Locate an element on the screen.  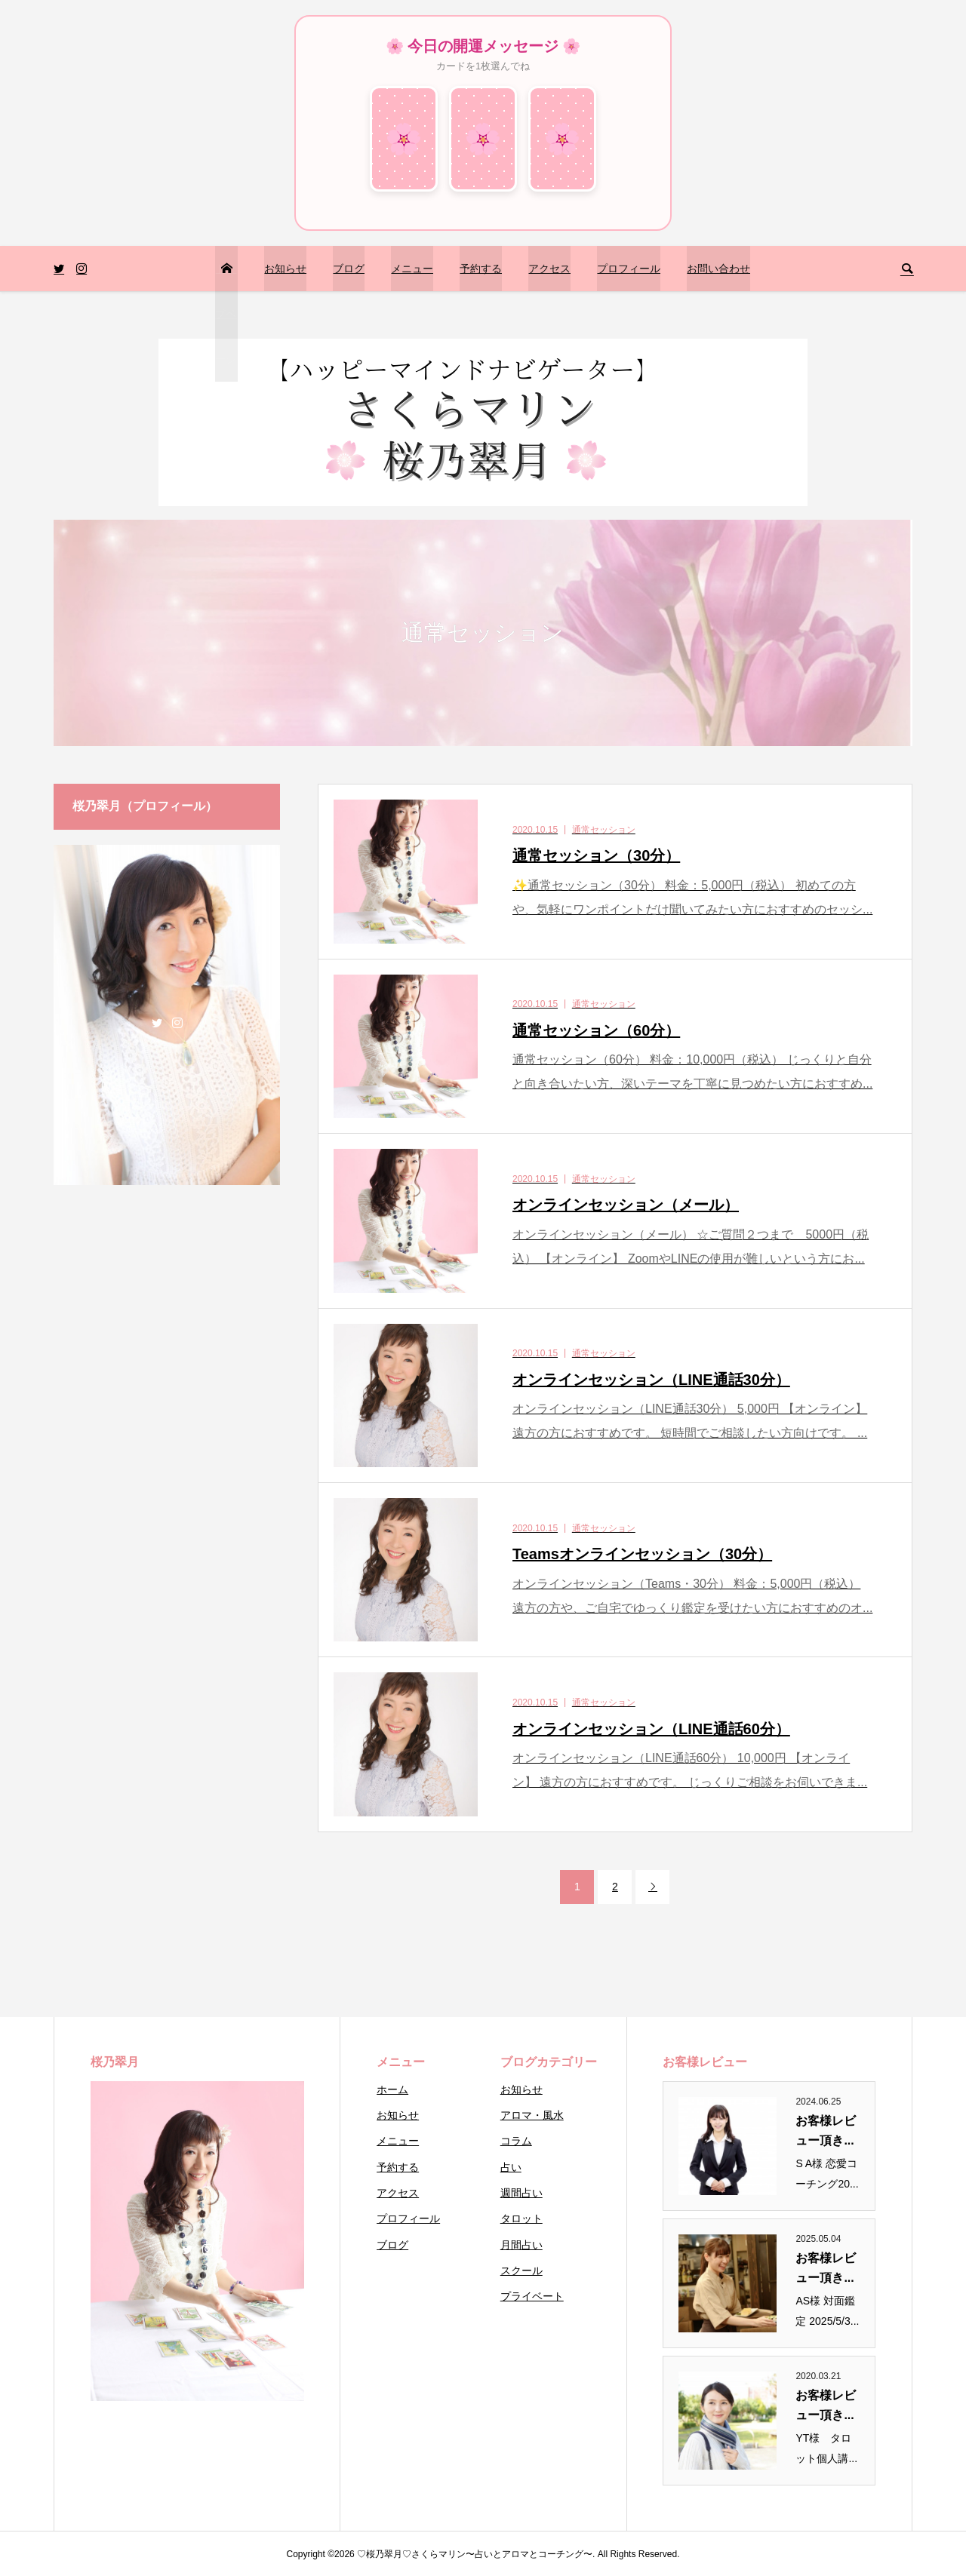
アロマ・風水 is located at coordinates (532, 2115).